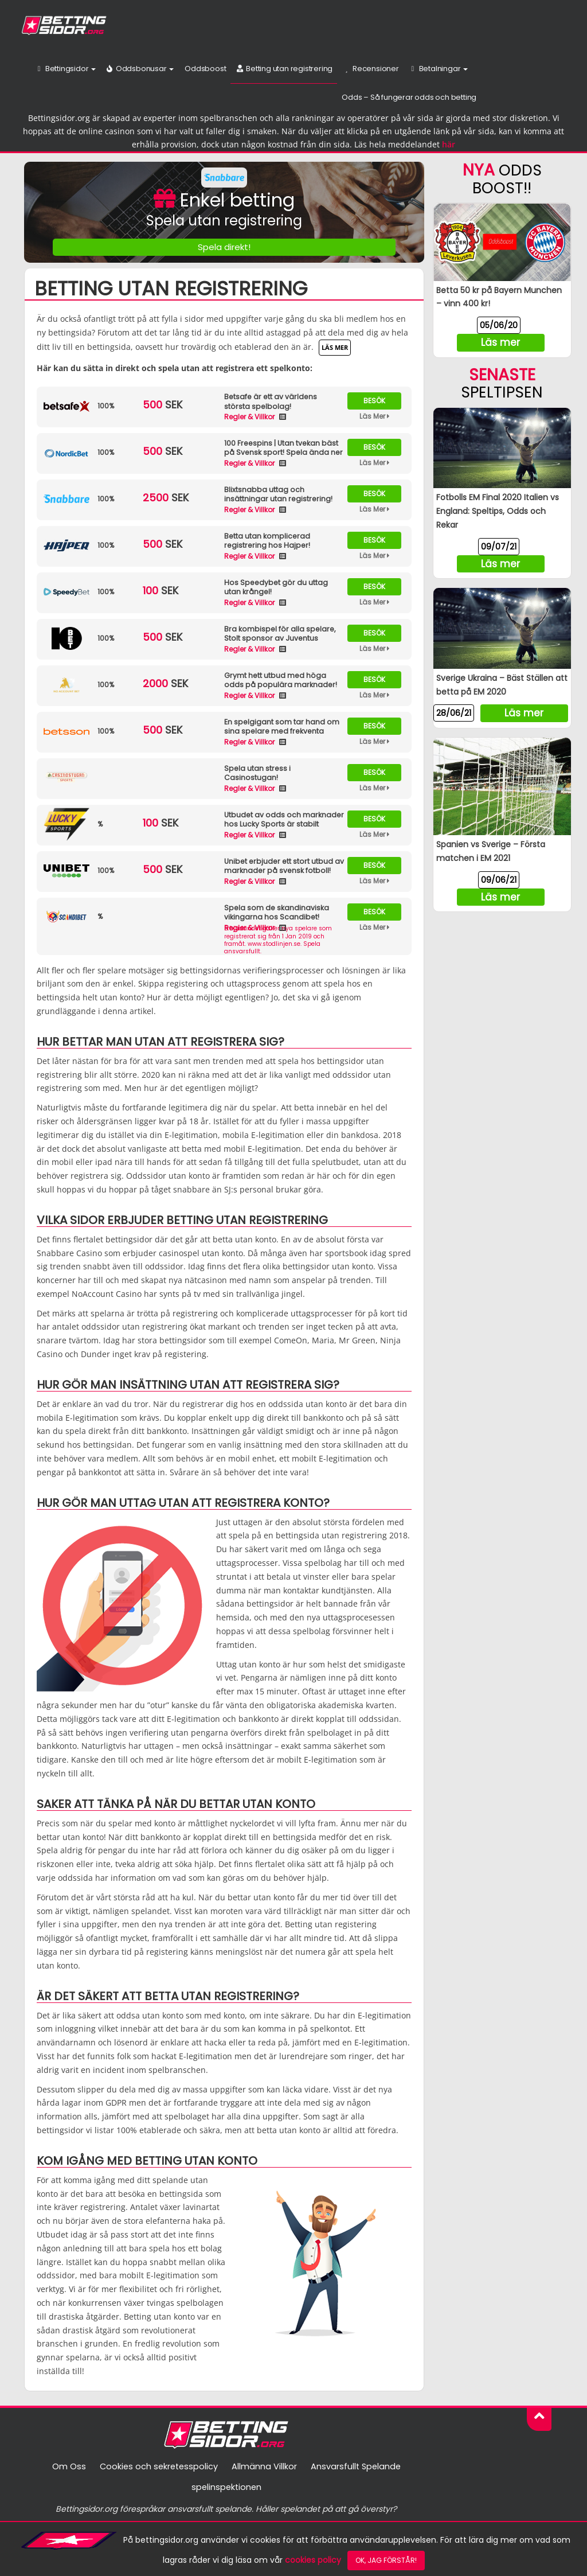 The image size is (587, 2576). What do you see at coordinates (283, 68) in the screenshot?
I see `Betting utan registrering` at bounding box center [283, 68].